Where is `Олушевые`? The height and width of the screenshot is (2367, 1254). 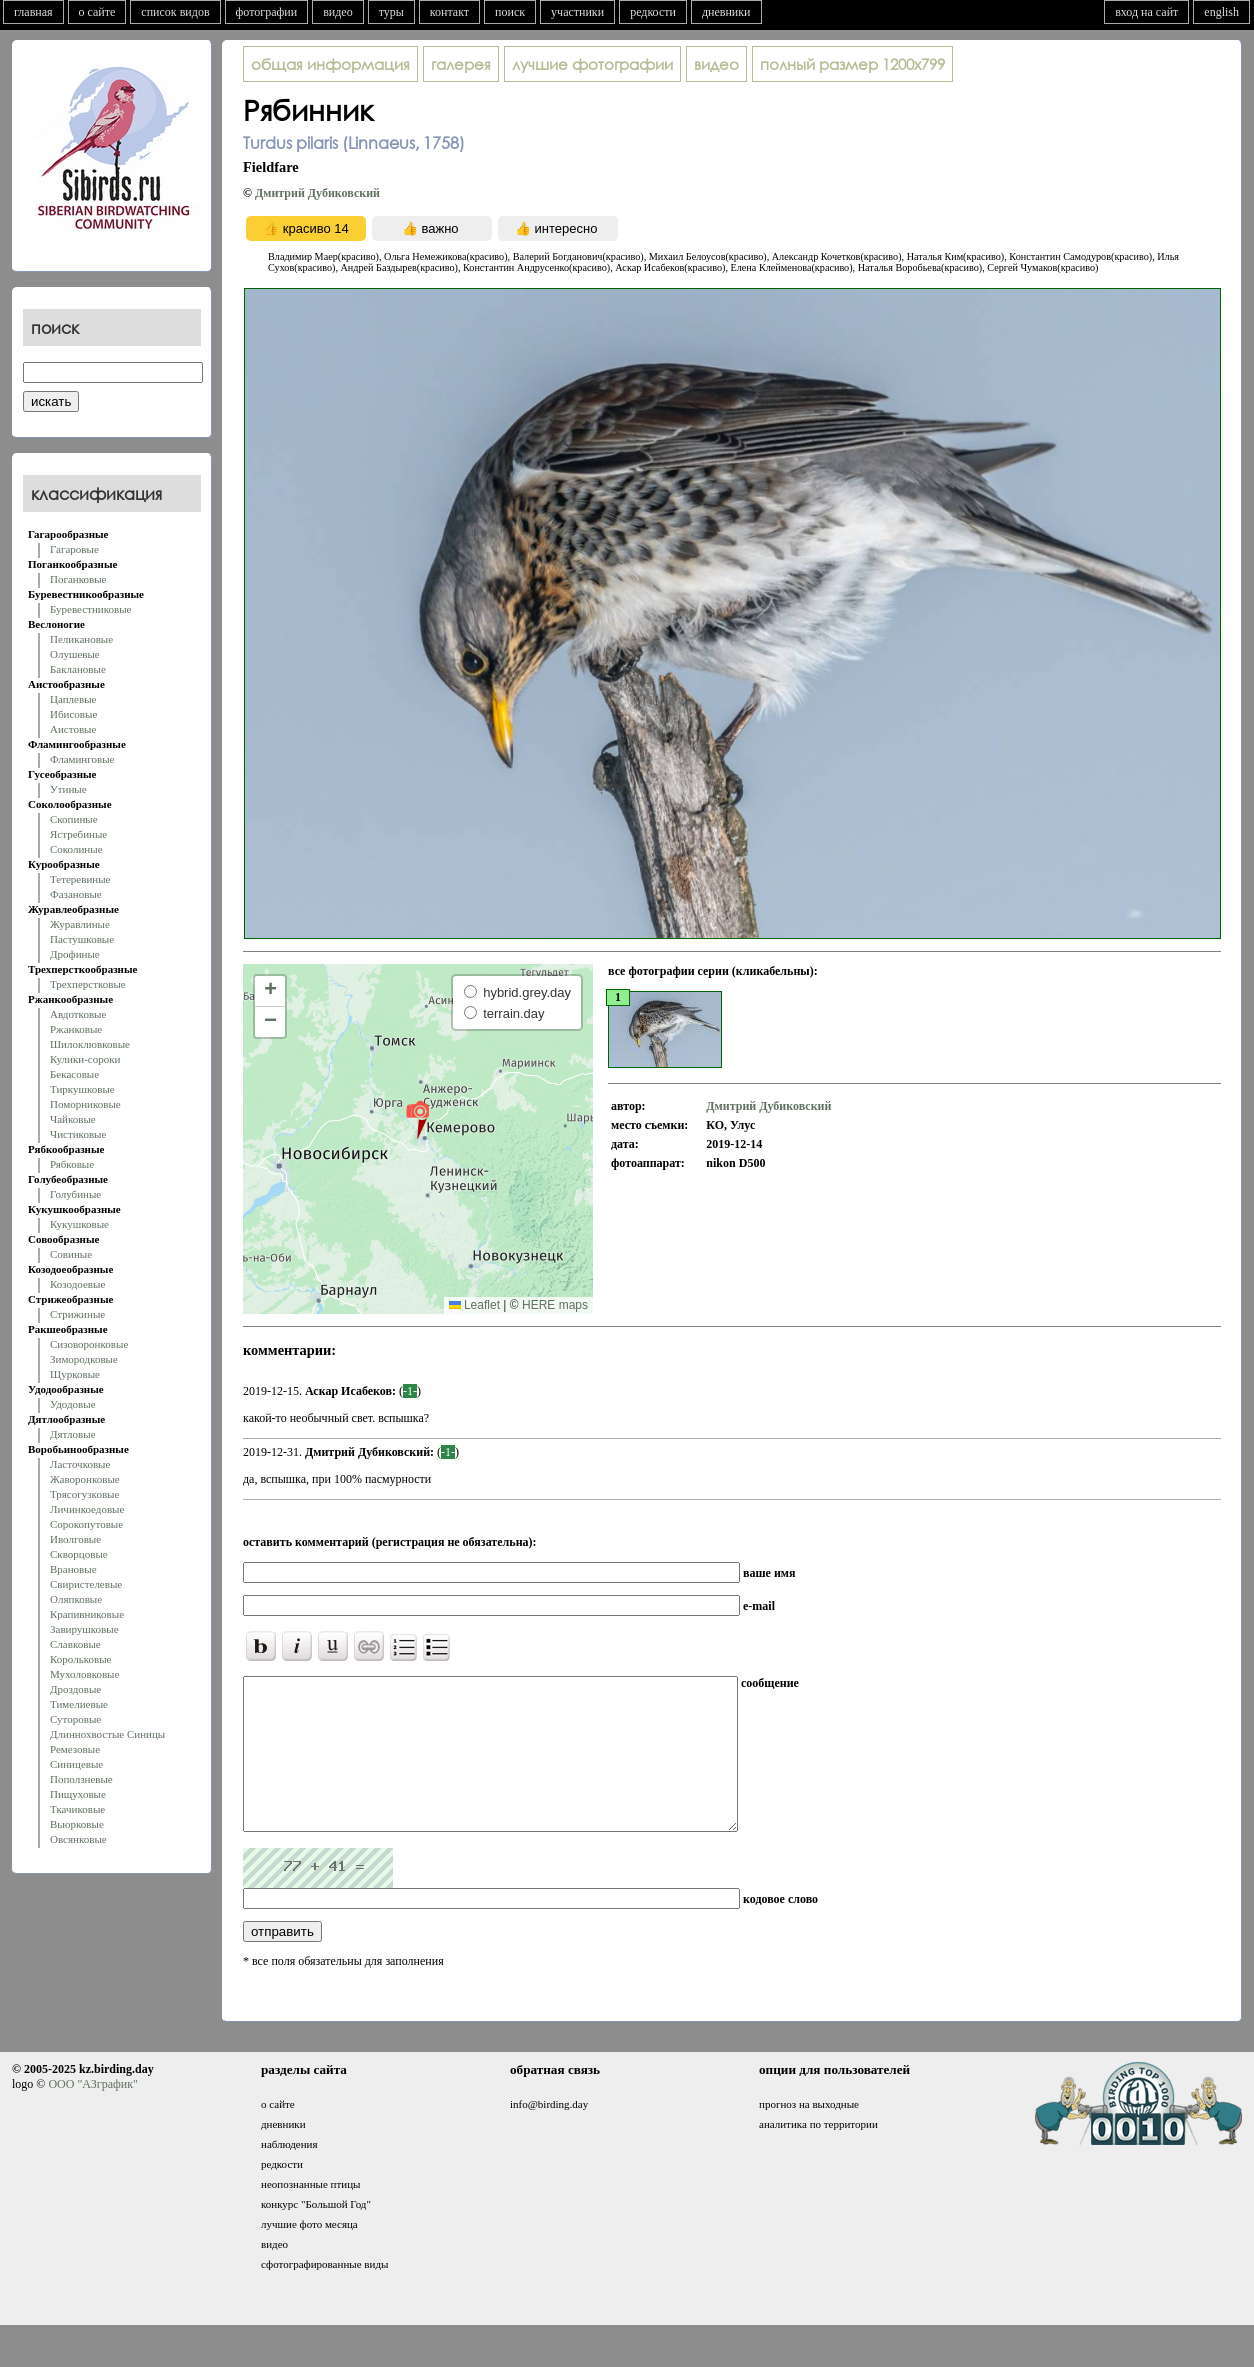 Олушевые is located at coordinates (75, 654).